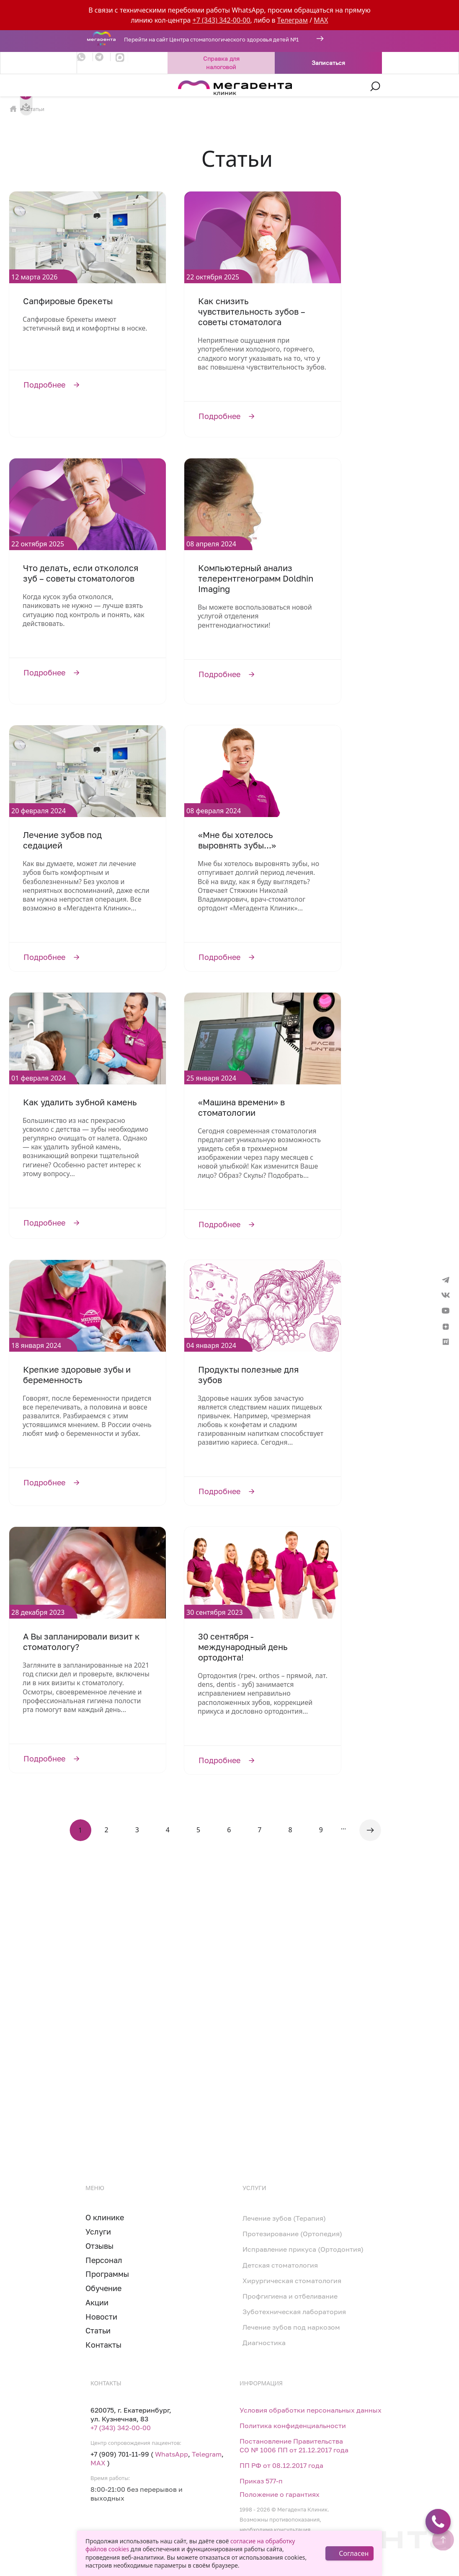 Image resolution: width=459 pixels, height=2576 pixels. What do you see at coordinates (103, 2288) in the screenshot?
I see `Обучение` at bounding box center [103, 2288].